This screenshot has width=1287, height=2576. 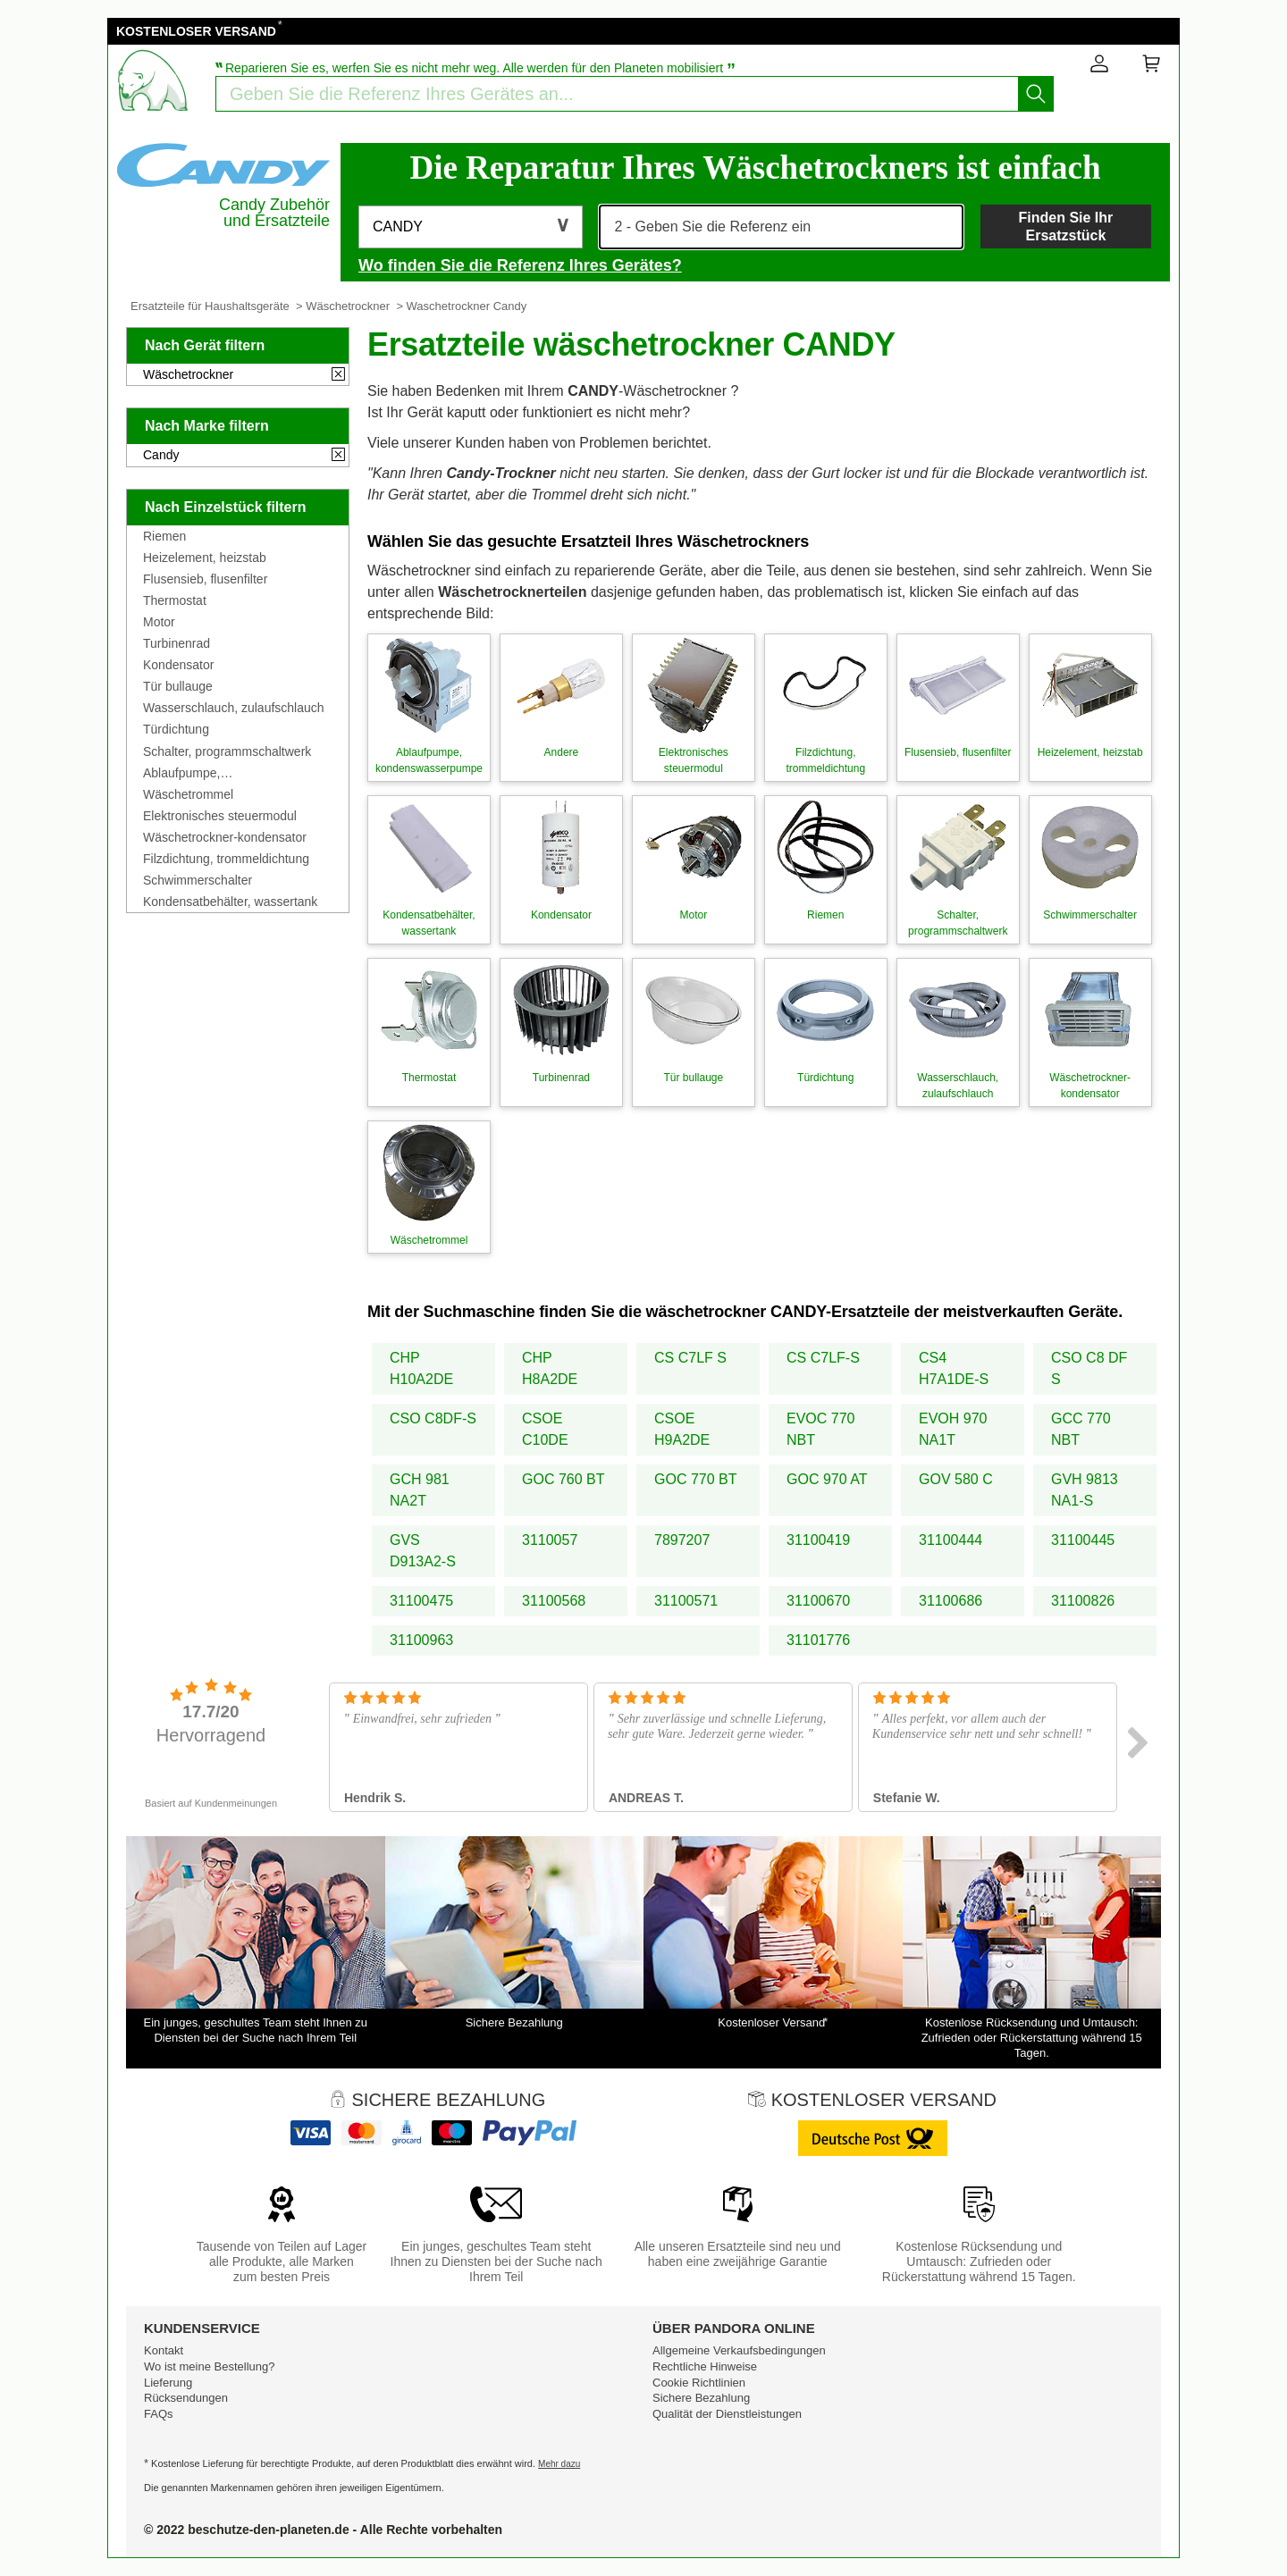 I want to click on Thermostat, so click(x=174, y=600).